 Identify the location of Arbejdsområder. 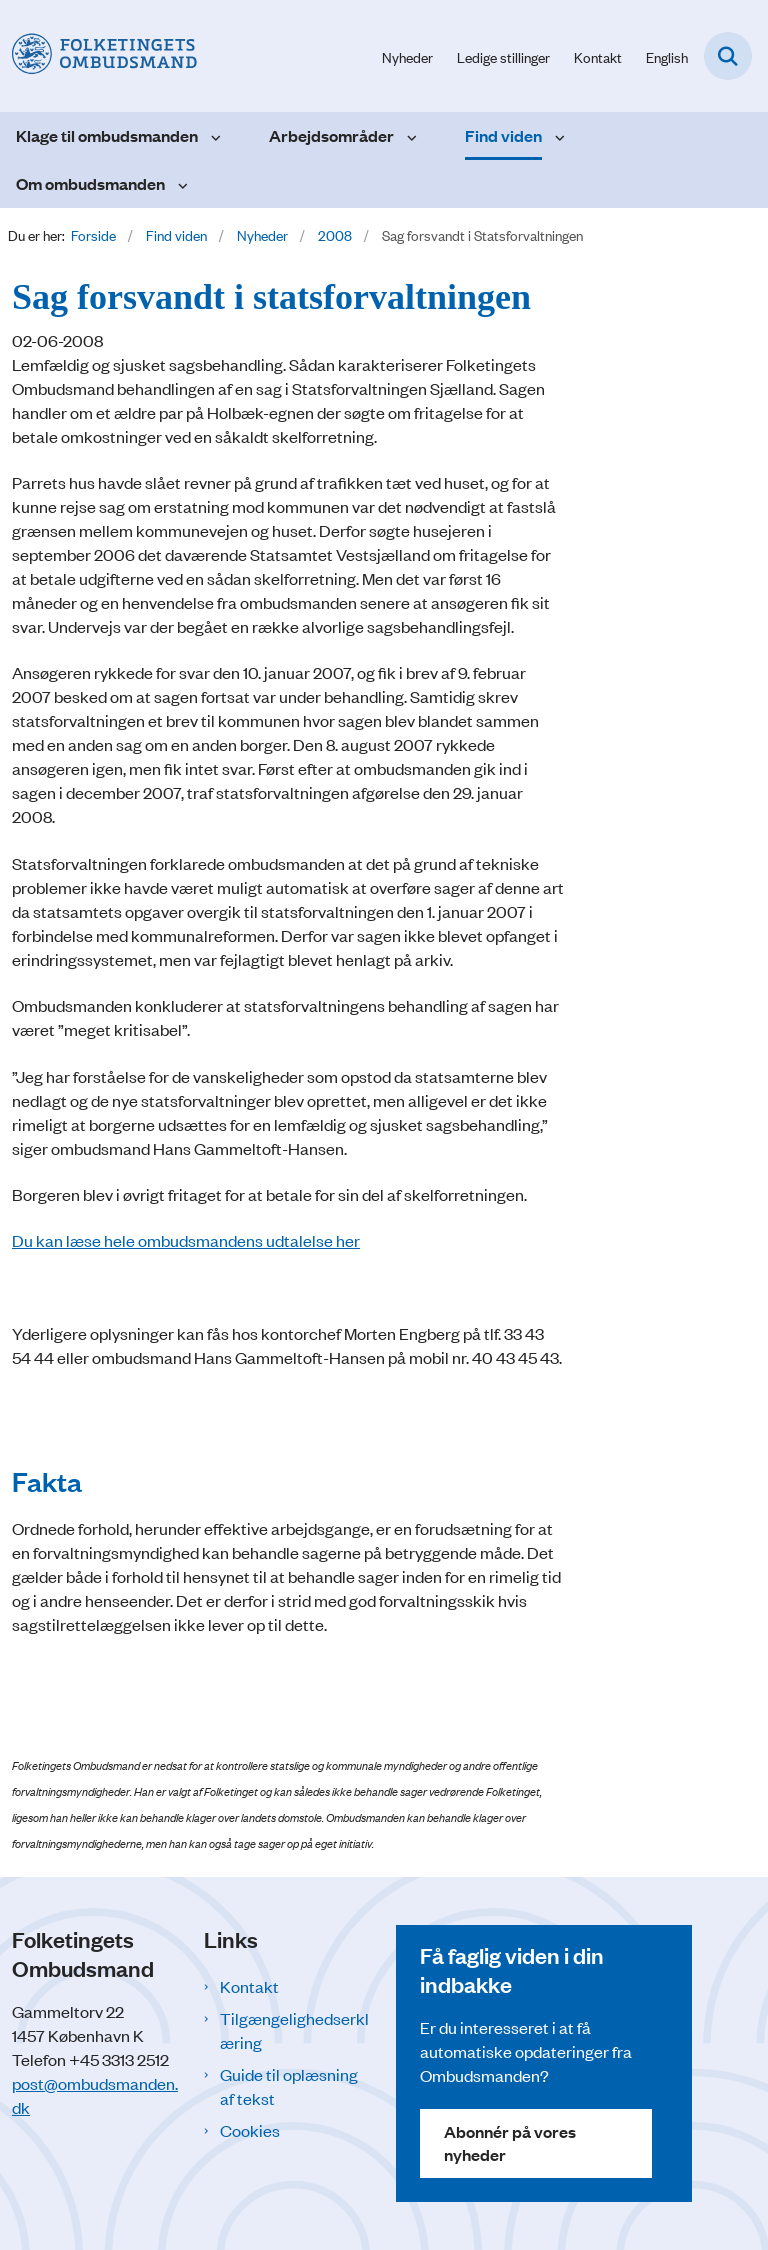
(331, 135).